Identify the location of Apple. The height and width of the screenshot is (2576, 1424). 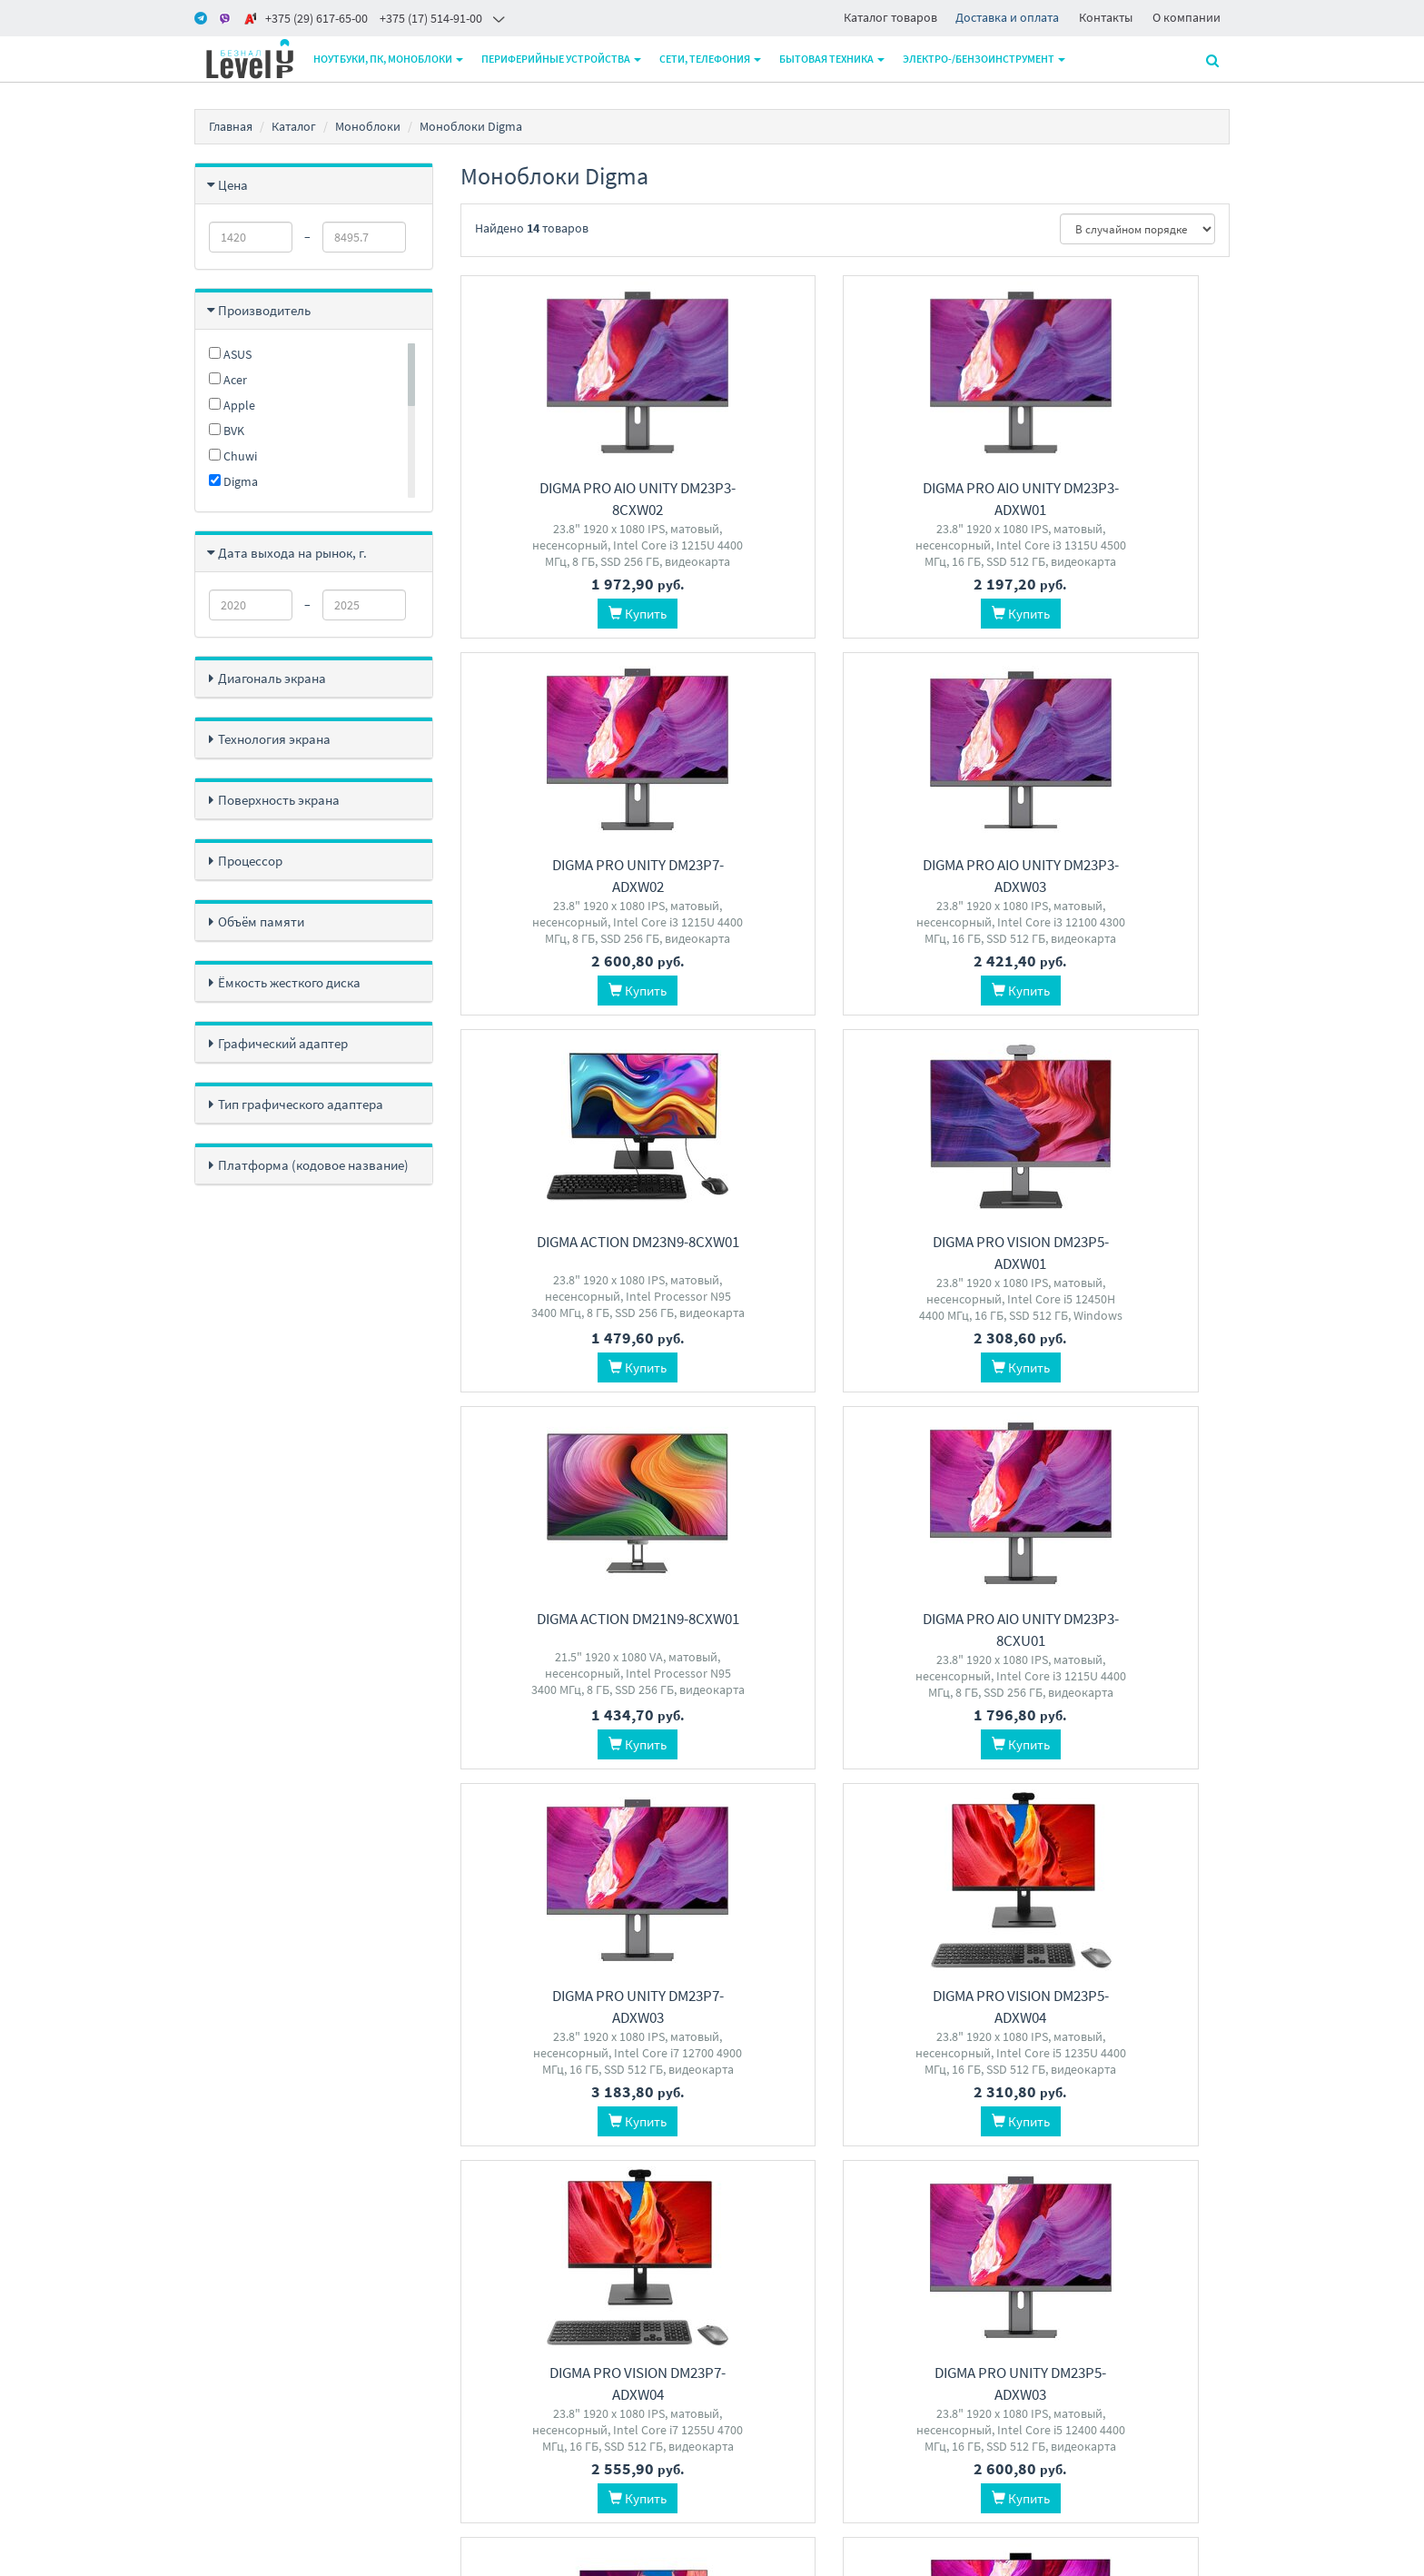
(232, 405).